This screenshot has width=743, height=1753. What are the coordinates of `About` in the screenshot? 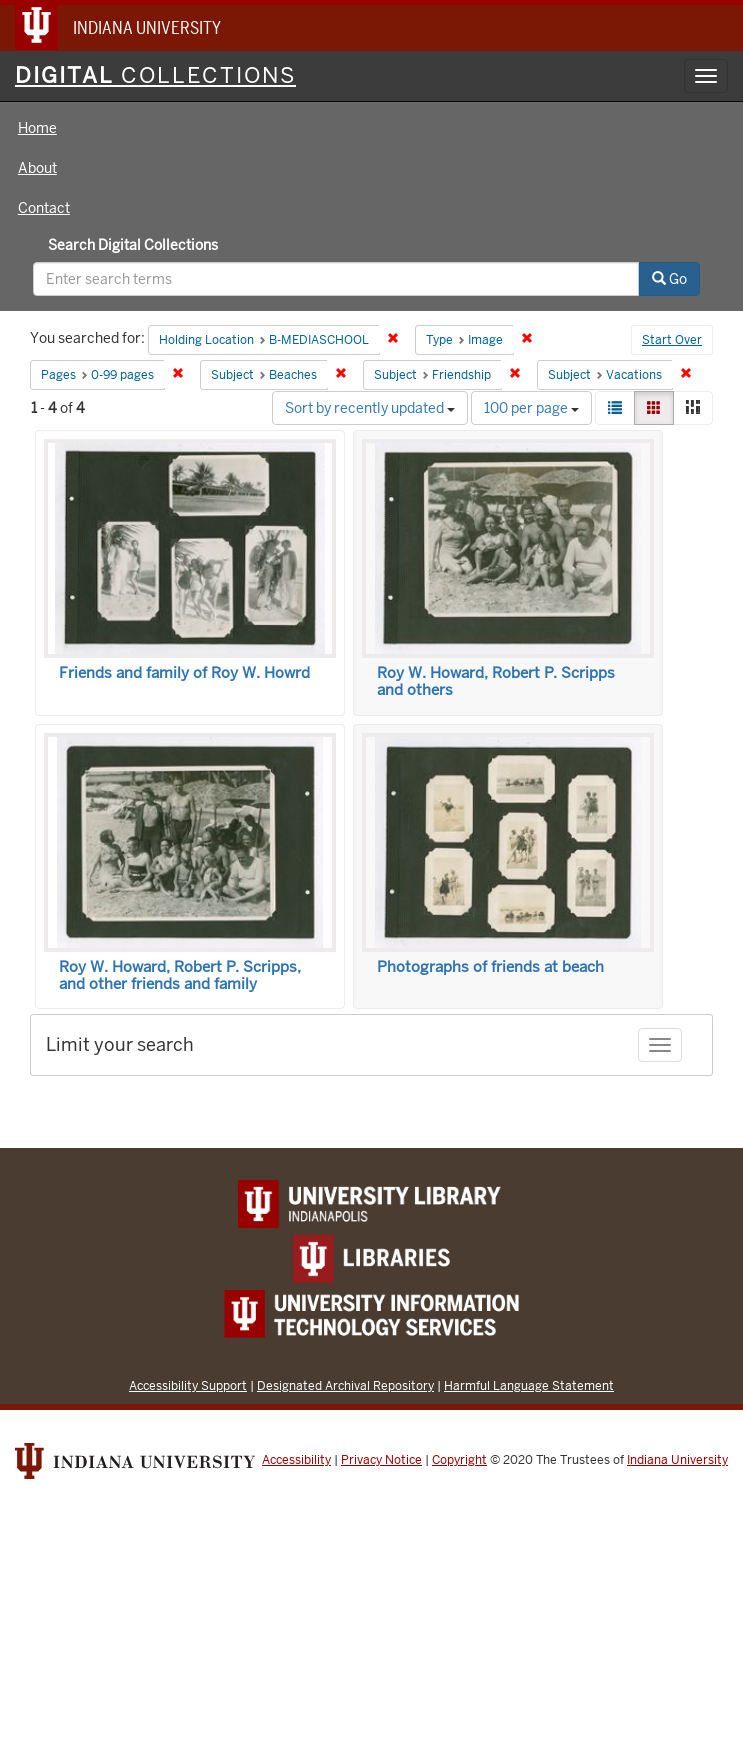 It's located at (37, 168).